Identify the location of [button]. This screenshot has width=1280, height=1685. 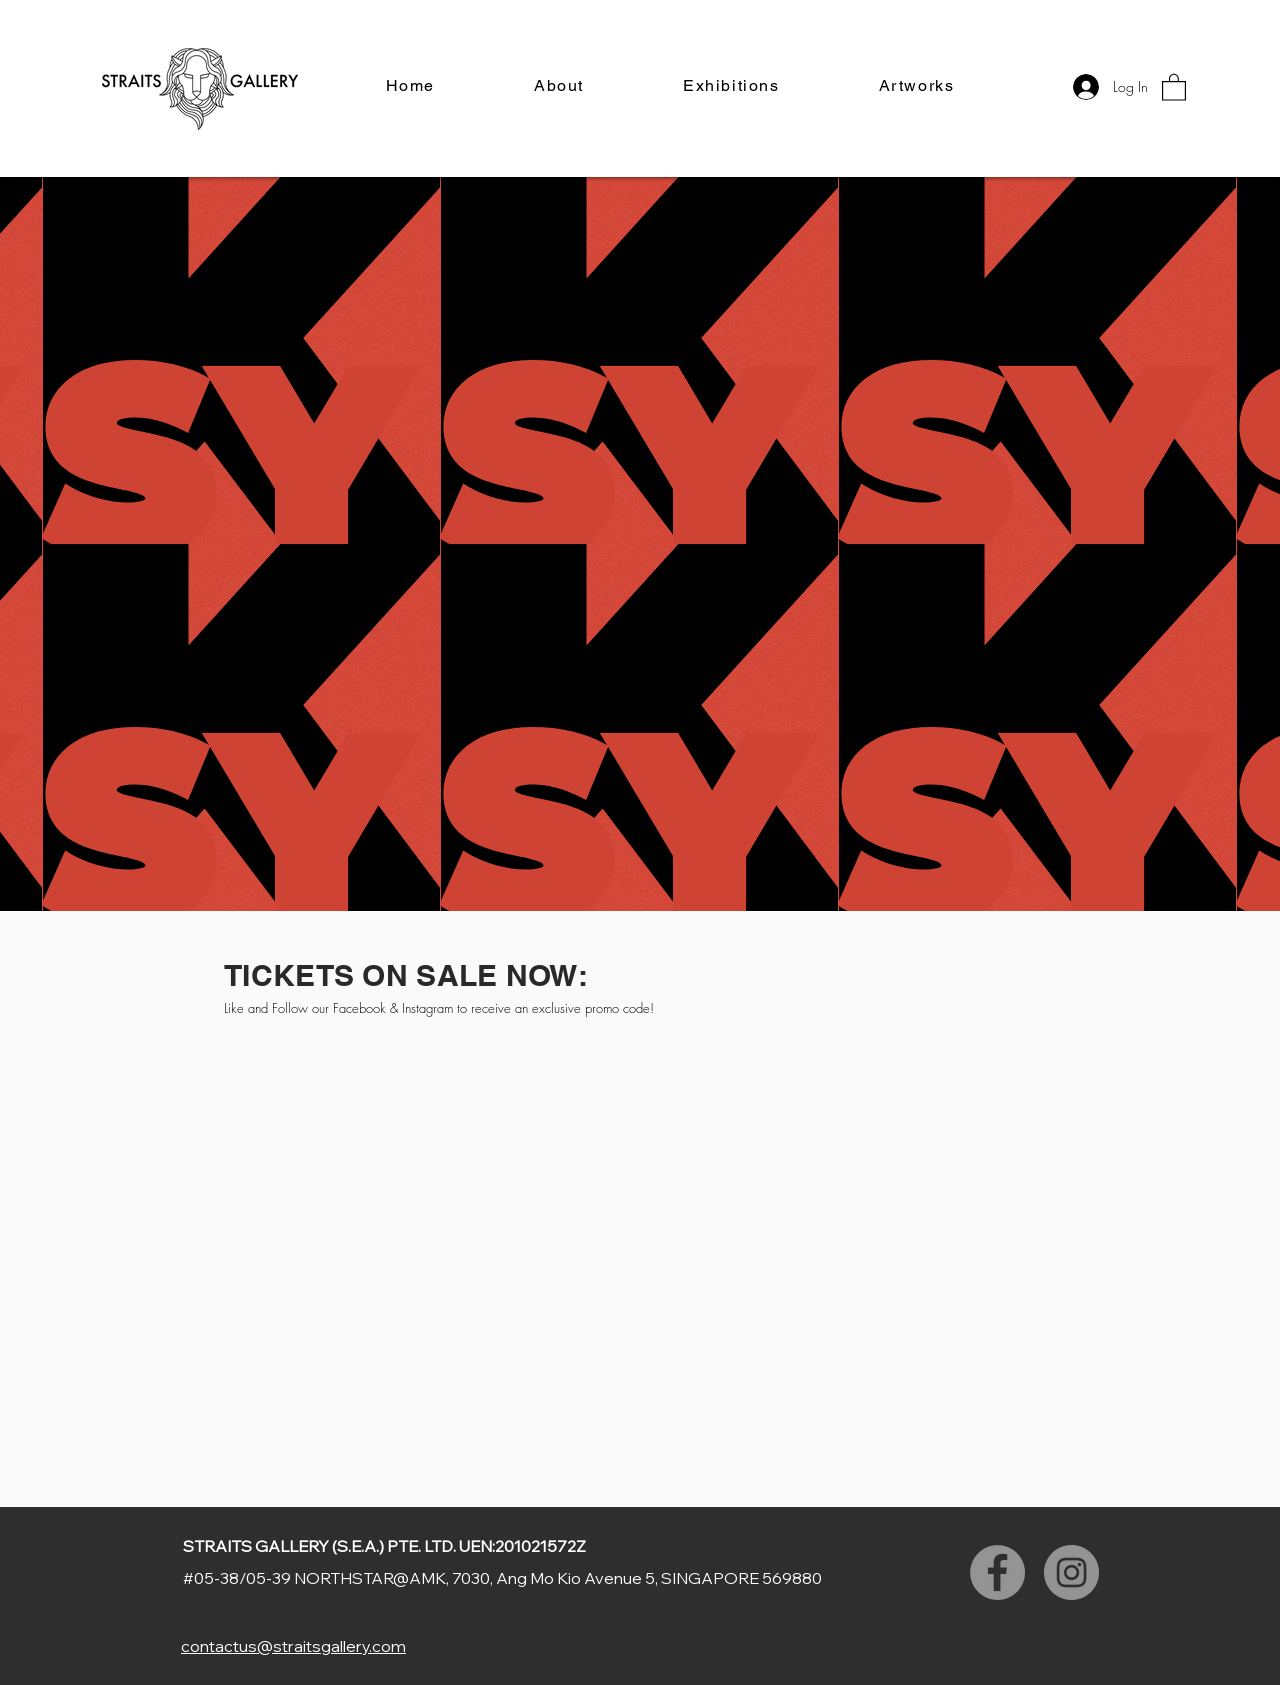
(1174, 86).